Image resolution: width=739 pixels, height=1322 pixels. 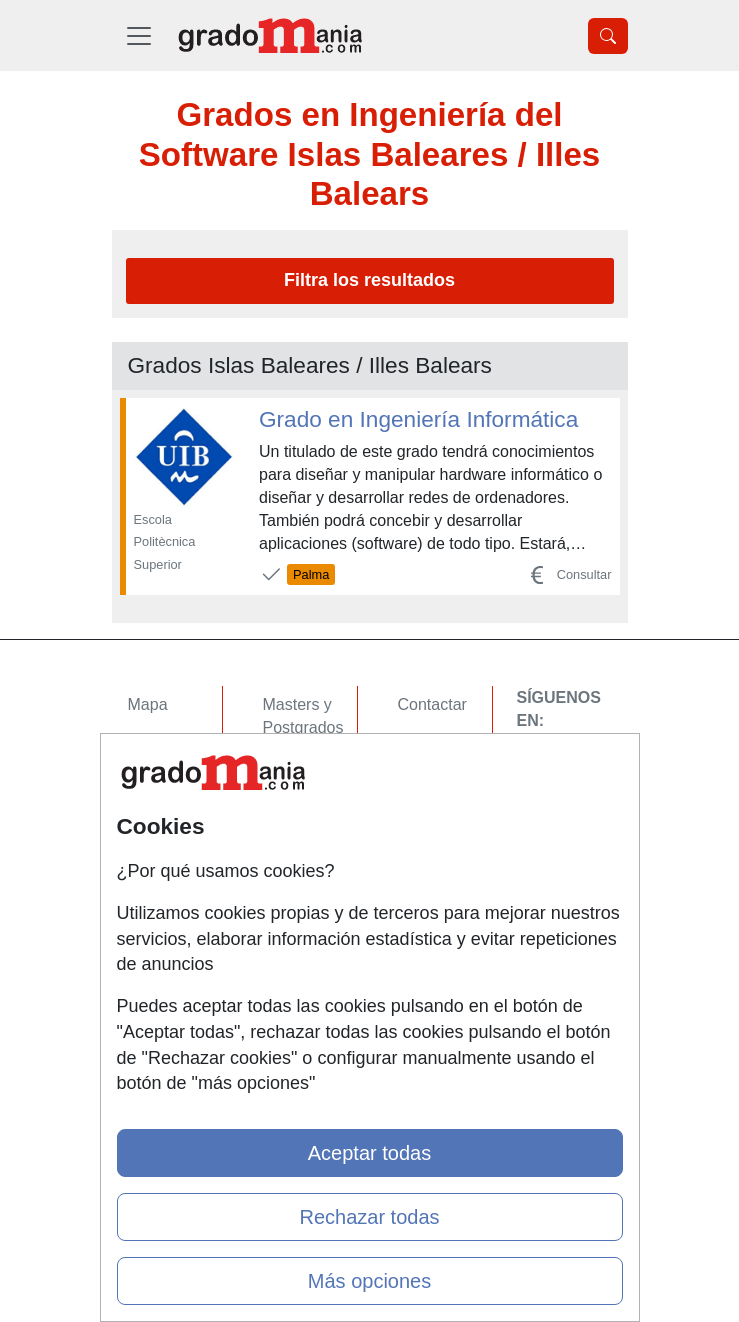 I want to click on Cursos FP, so click(x=301, y=766).